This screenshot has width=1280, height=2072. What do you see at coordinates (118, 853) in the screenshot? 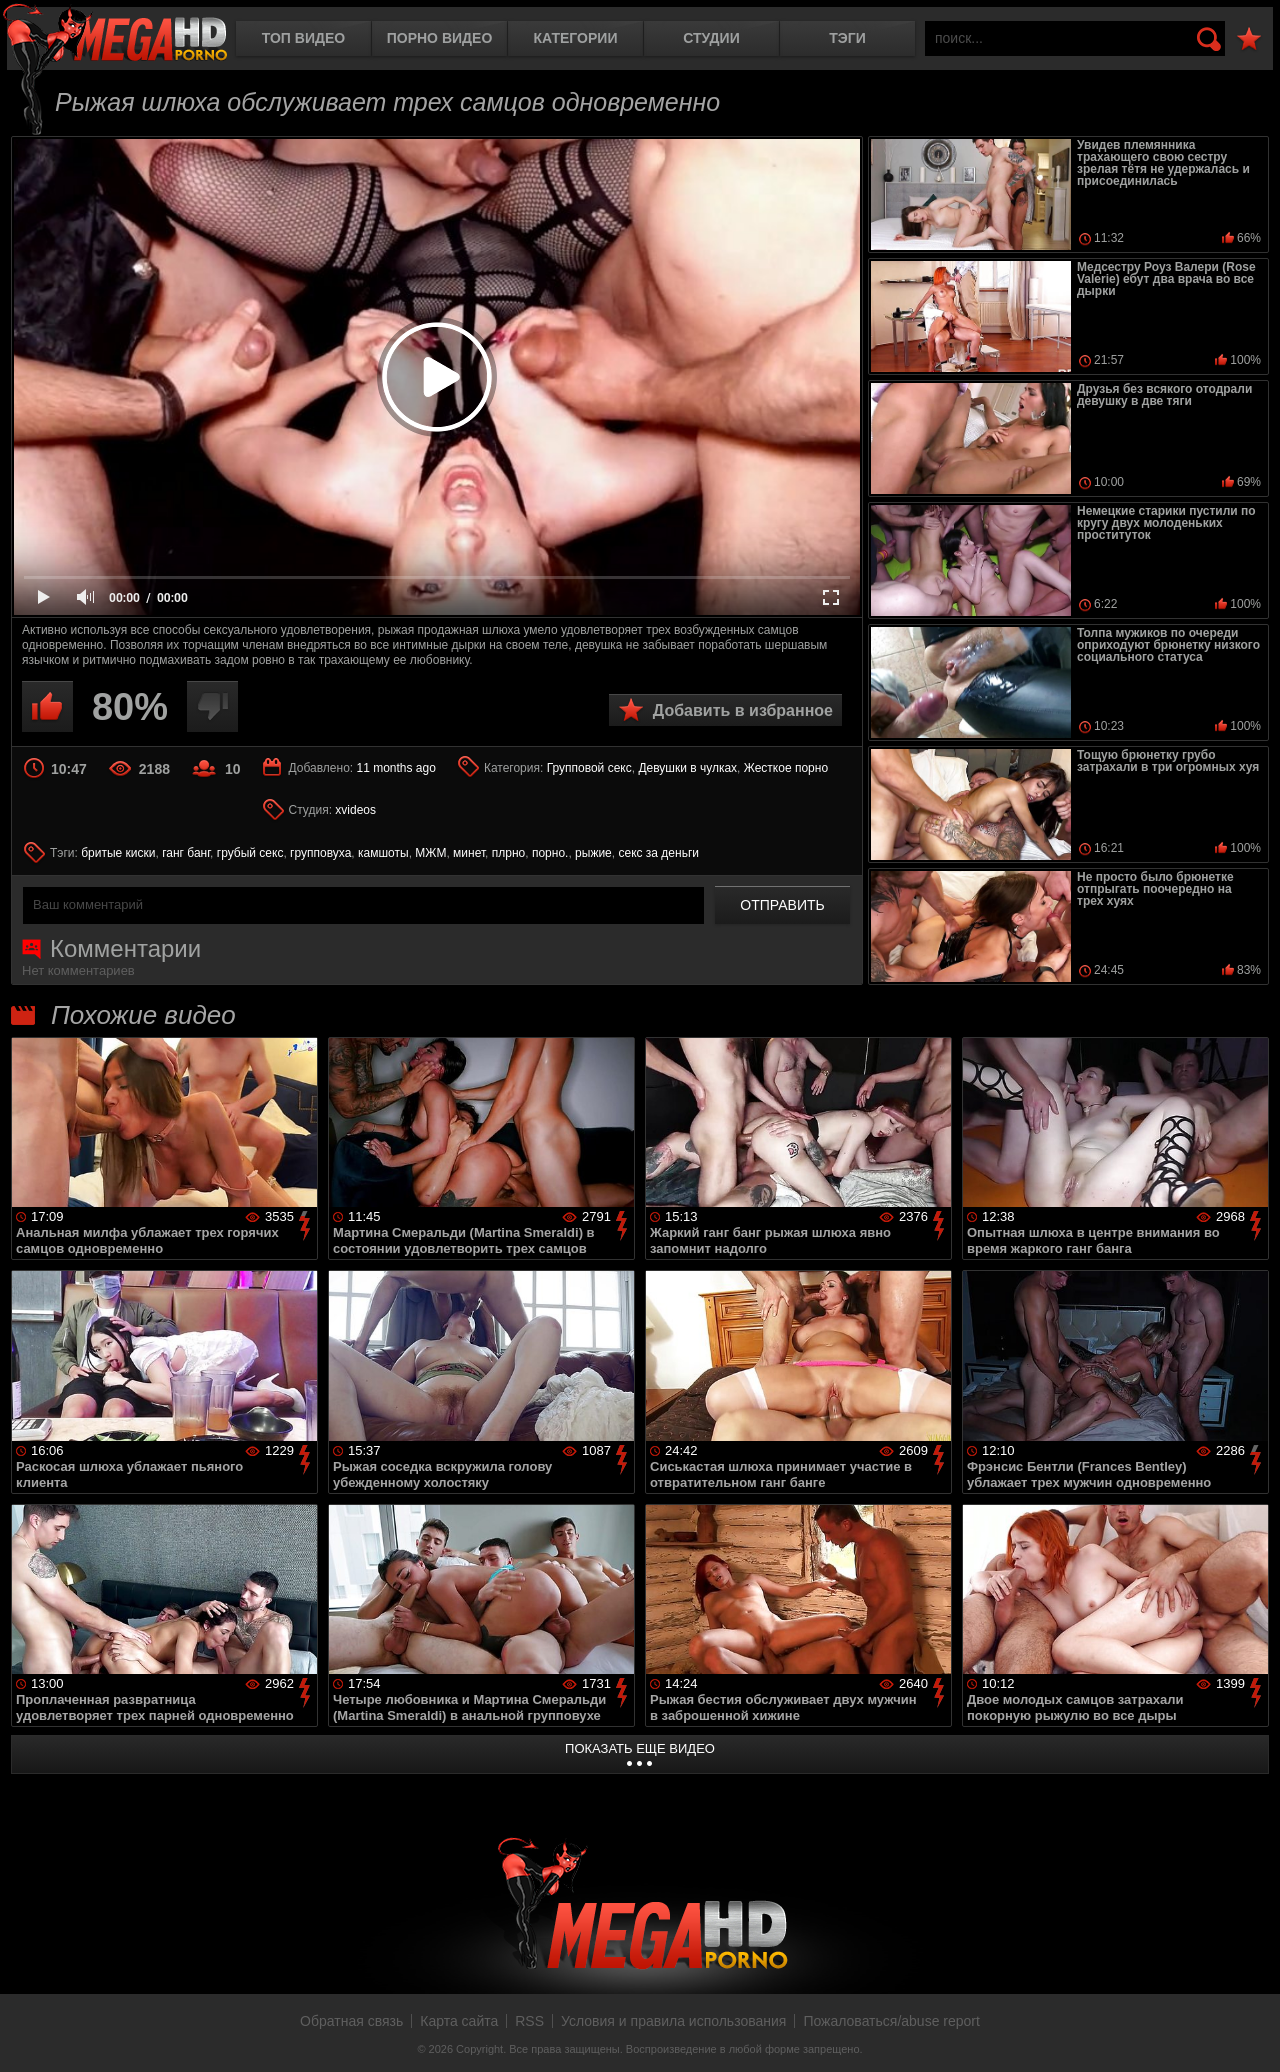
I see `бритые киски` at bounding box center [118, 853].